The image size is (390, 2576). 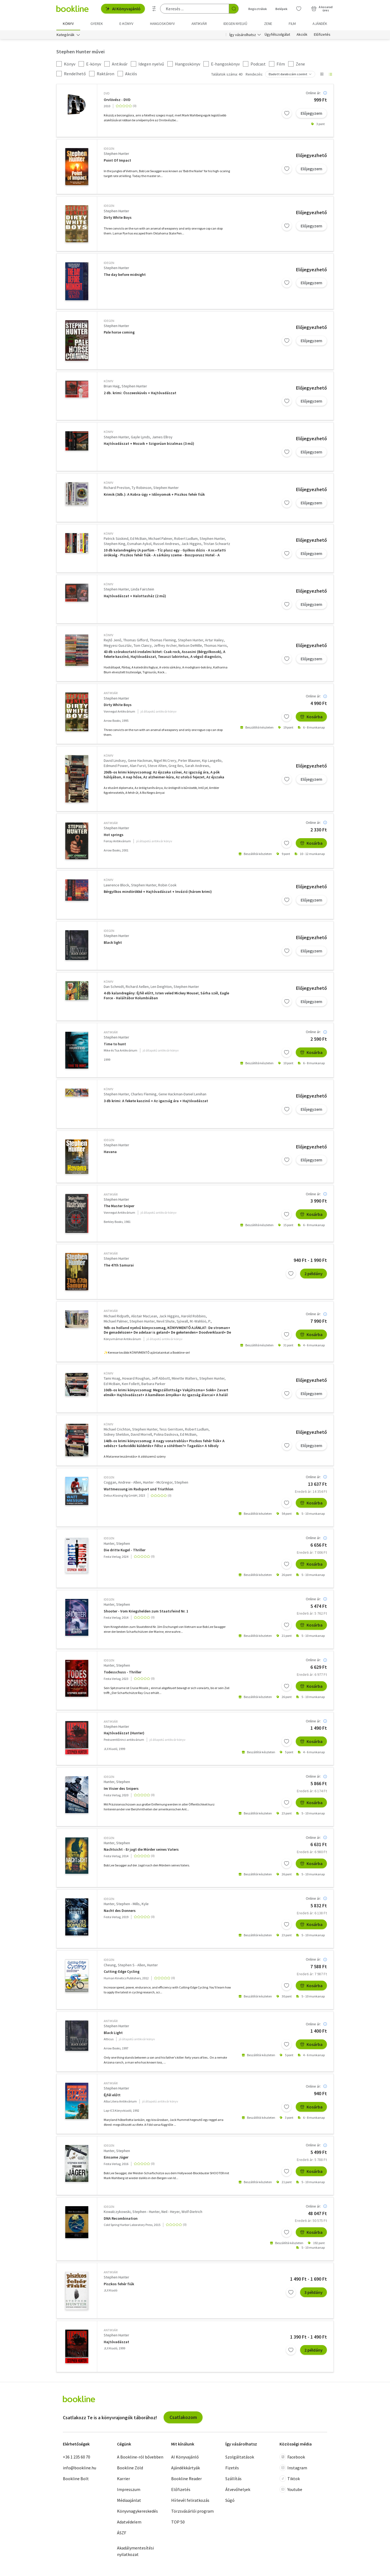 I want to click on info@bookline.hu, so click(x=79, y=2467).